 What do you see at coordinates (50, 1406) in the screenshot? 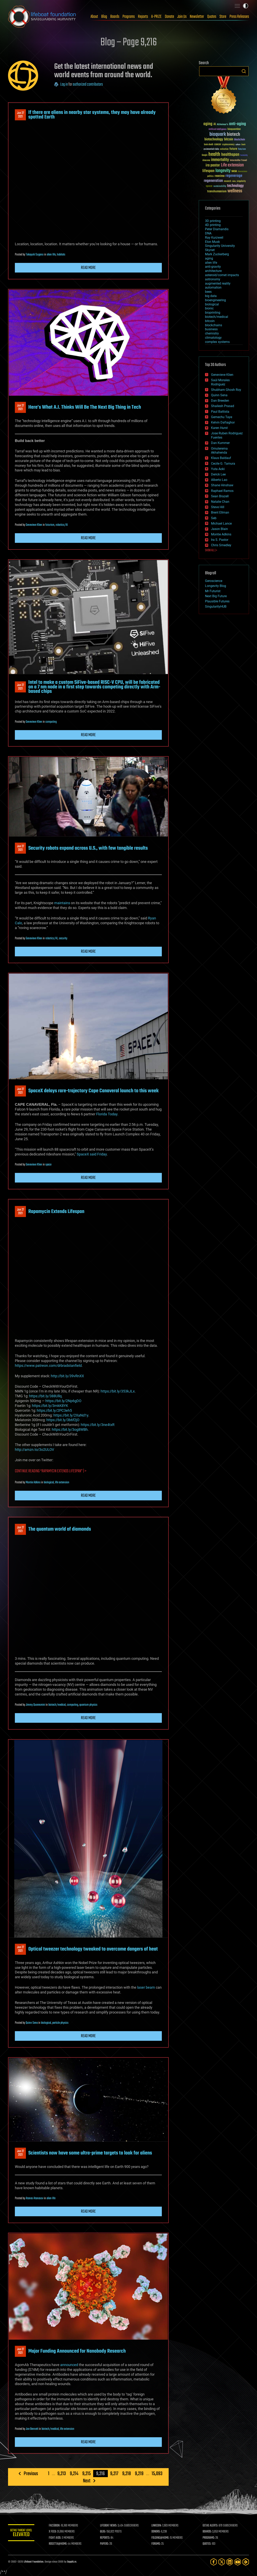
I see `https://bit.ly/3mkK8YK` at bounding box center [50, 1406].